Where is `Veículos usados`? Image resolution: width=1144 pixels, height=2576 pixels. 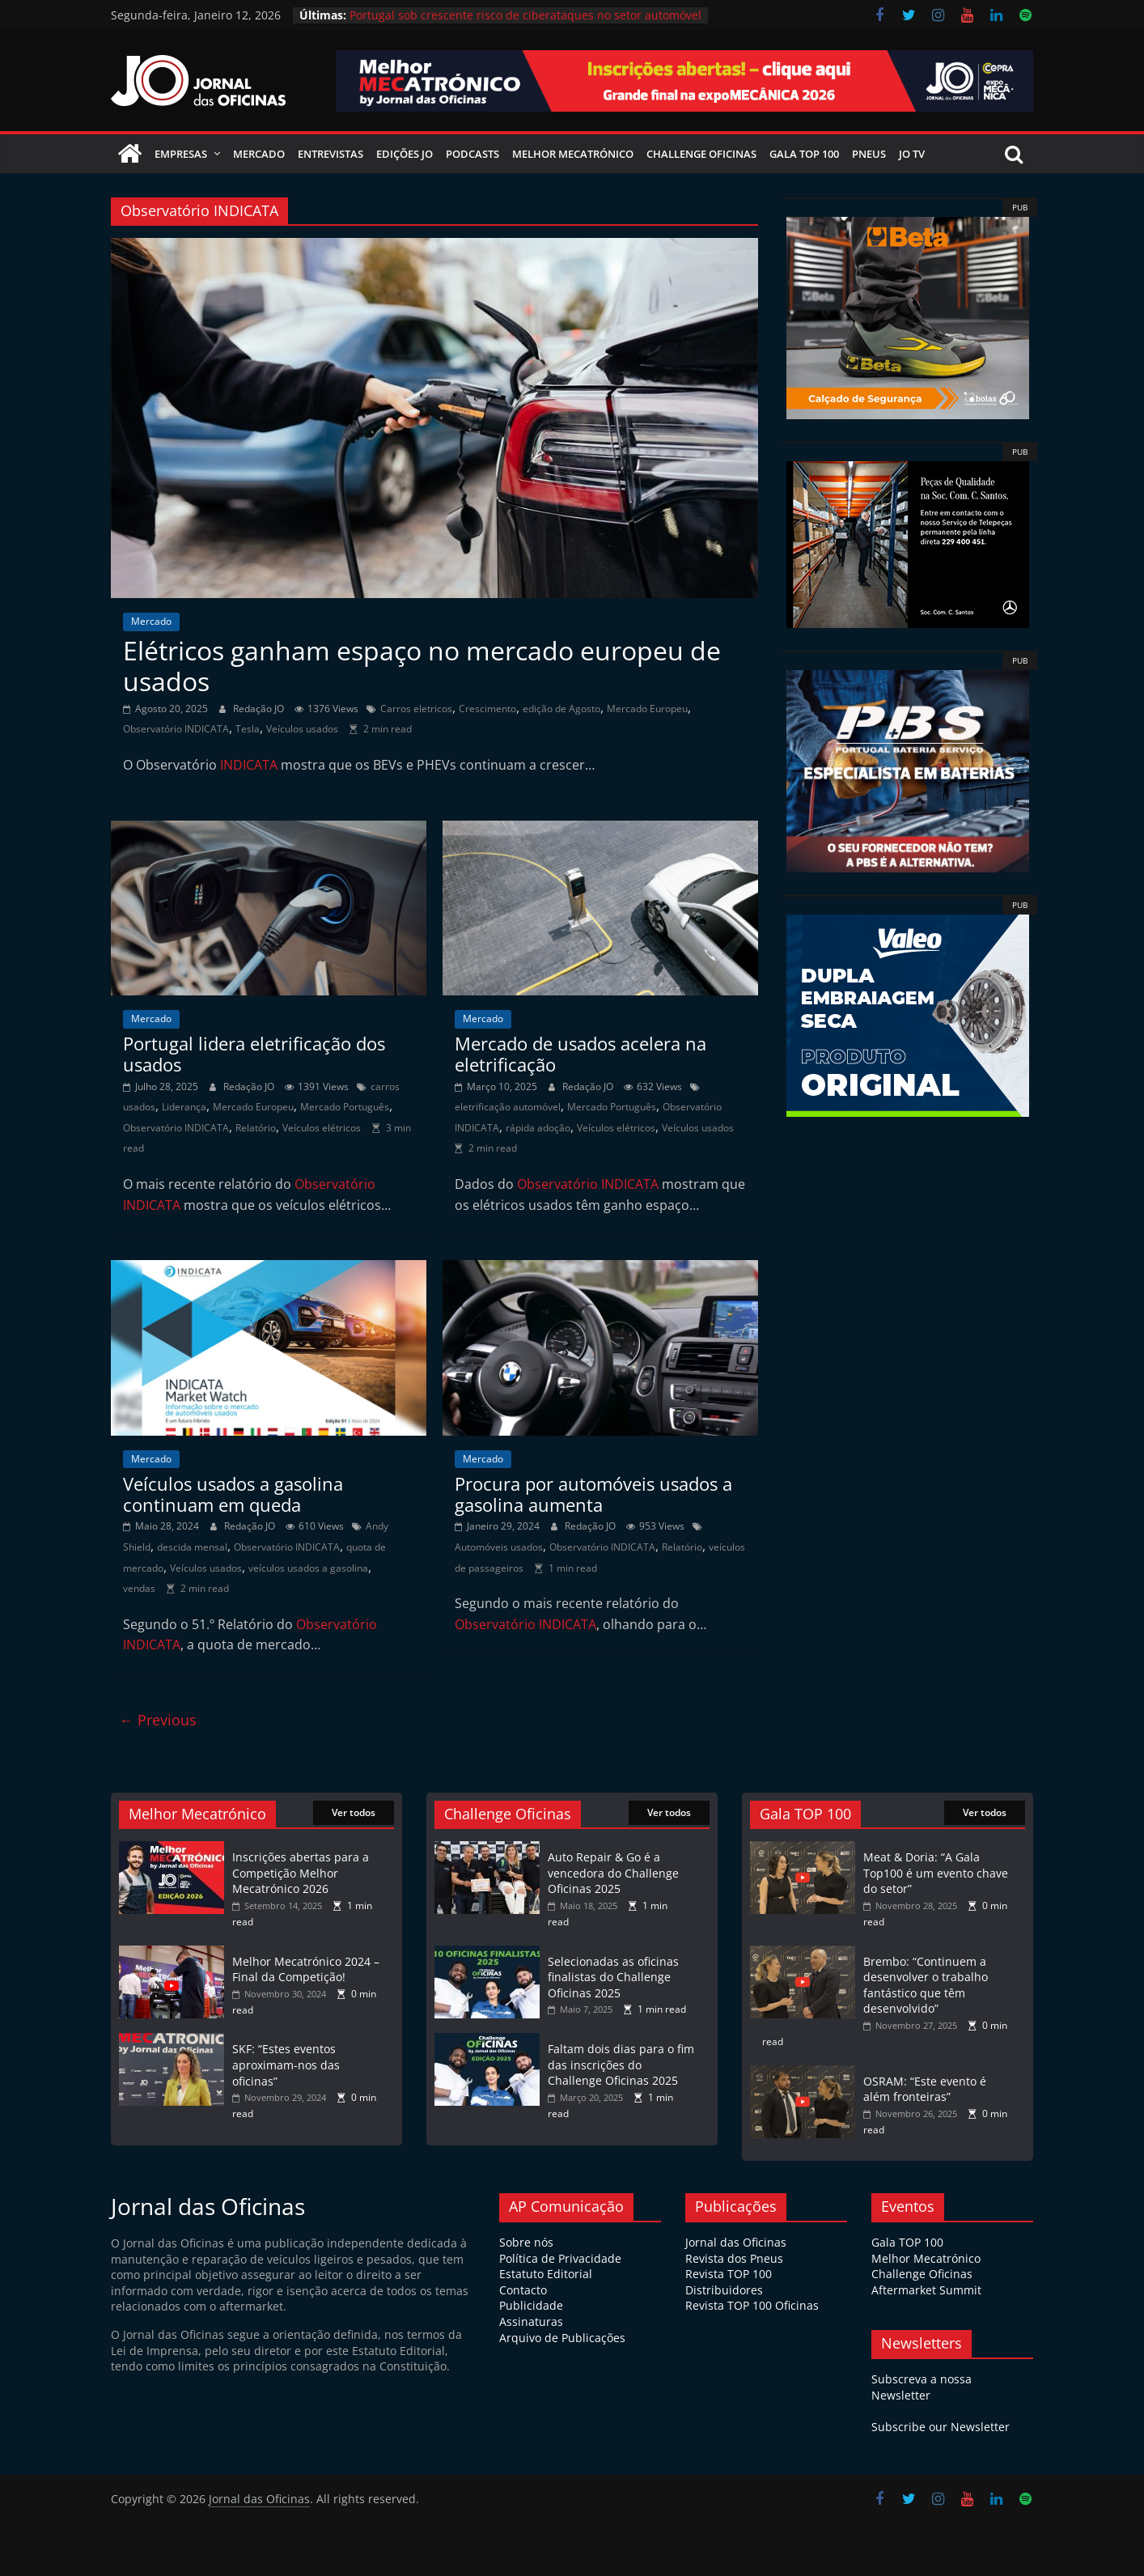 Veículos usados is located at coordinates (302, 729).